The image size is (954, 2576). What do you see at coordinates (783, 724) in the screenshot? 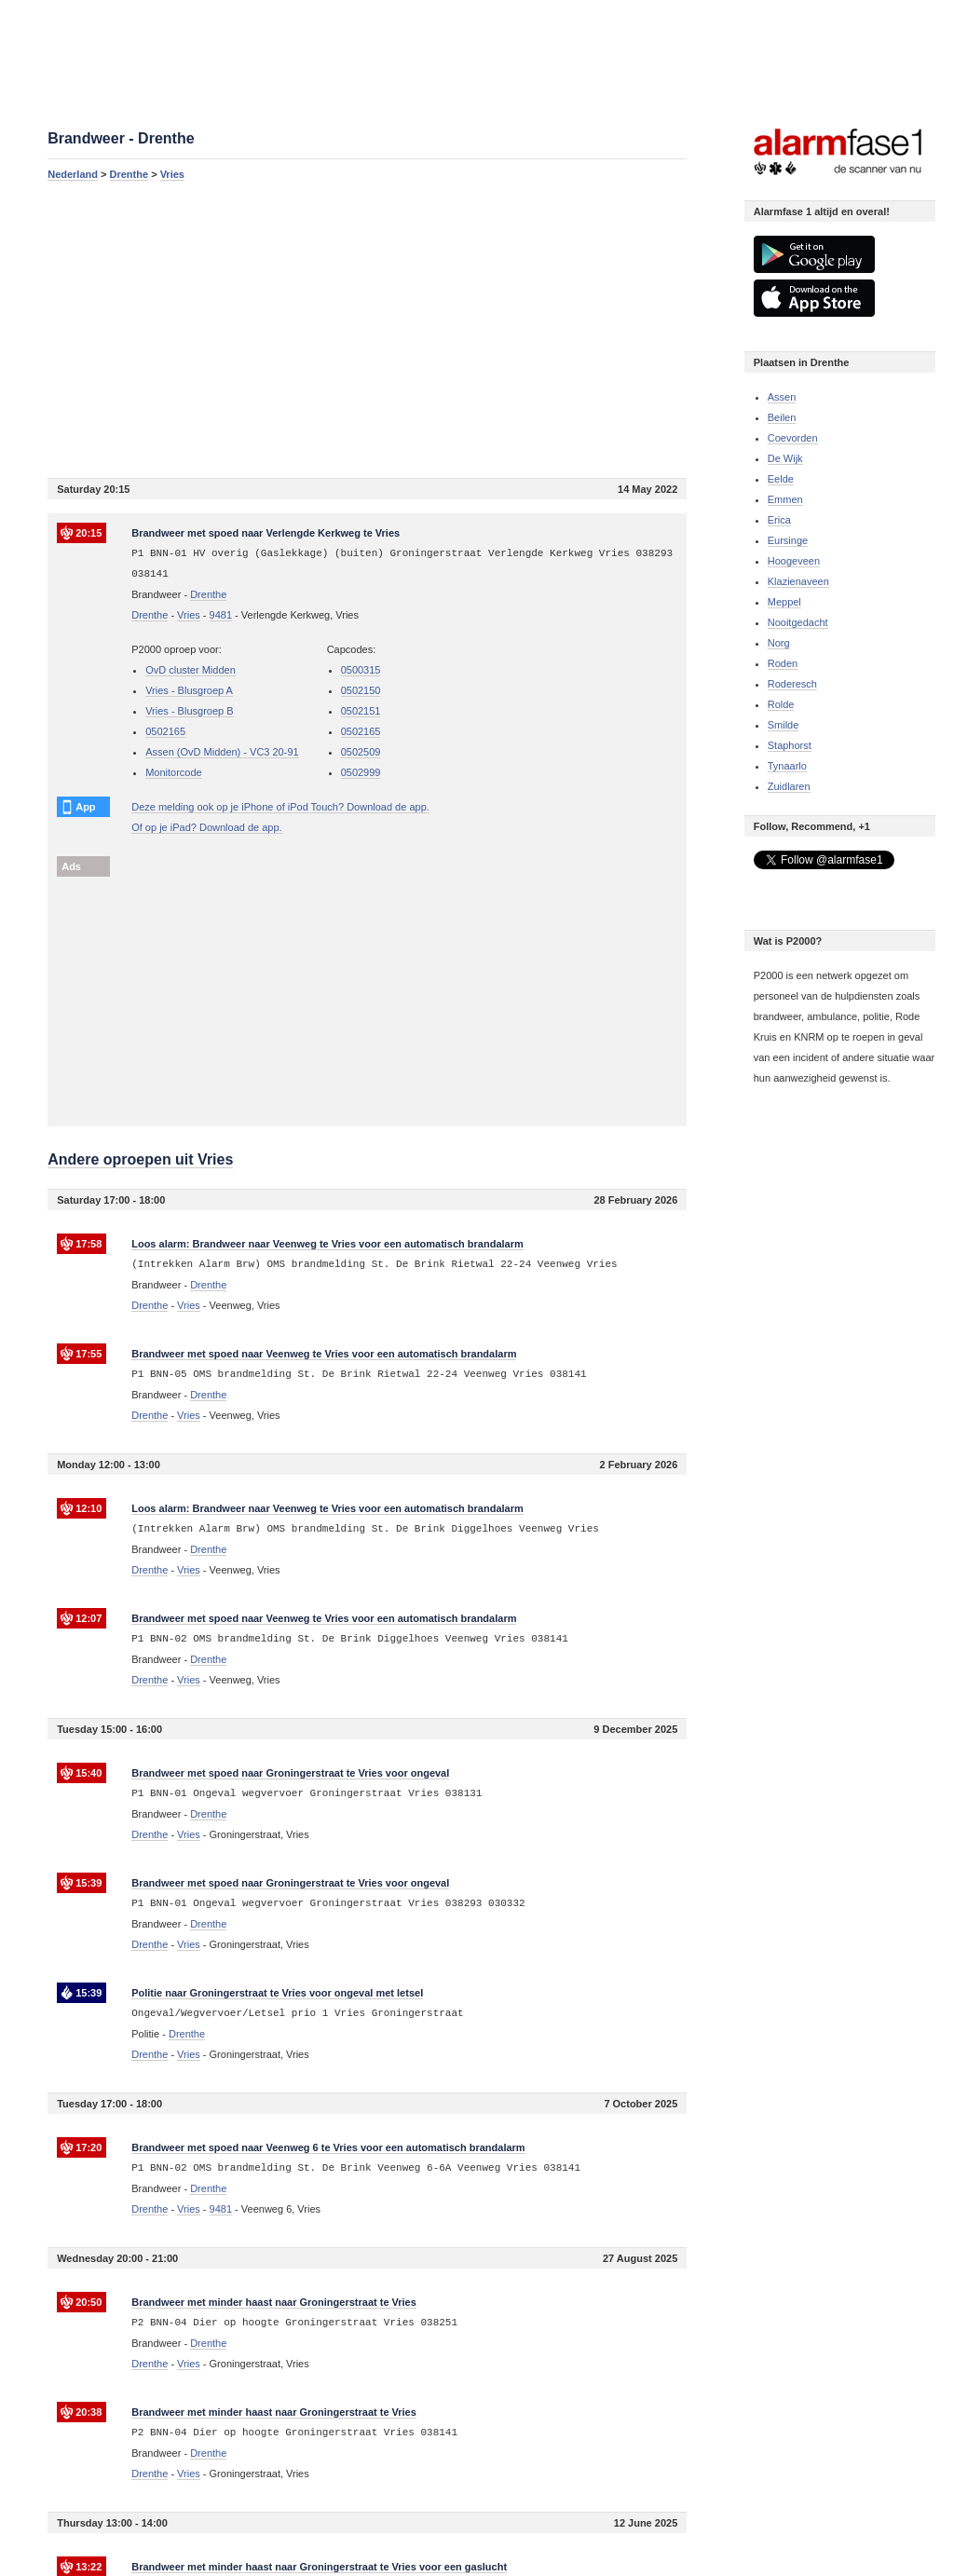
I see `Smilde` at bounding box center [783, 724].